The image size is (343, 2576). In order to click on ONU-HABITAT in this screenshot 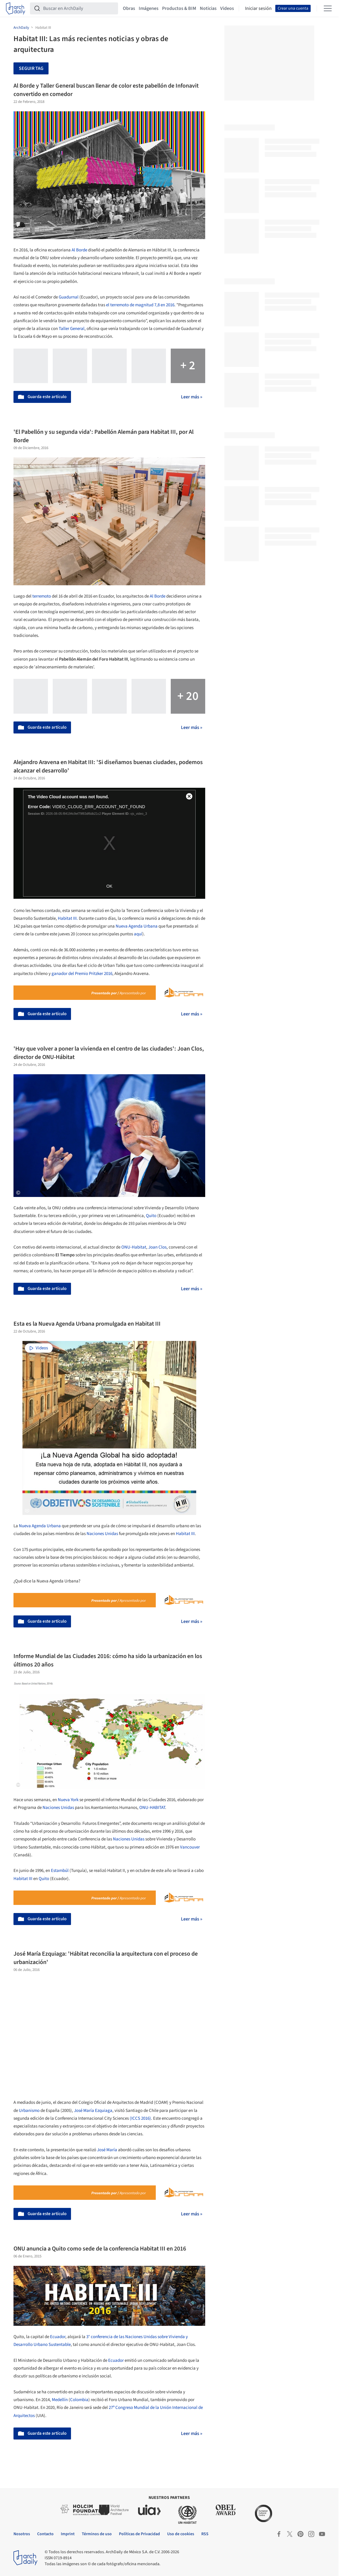, I will do `click(152, 1807)`.